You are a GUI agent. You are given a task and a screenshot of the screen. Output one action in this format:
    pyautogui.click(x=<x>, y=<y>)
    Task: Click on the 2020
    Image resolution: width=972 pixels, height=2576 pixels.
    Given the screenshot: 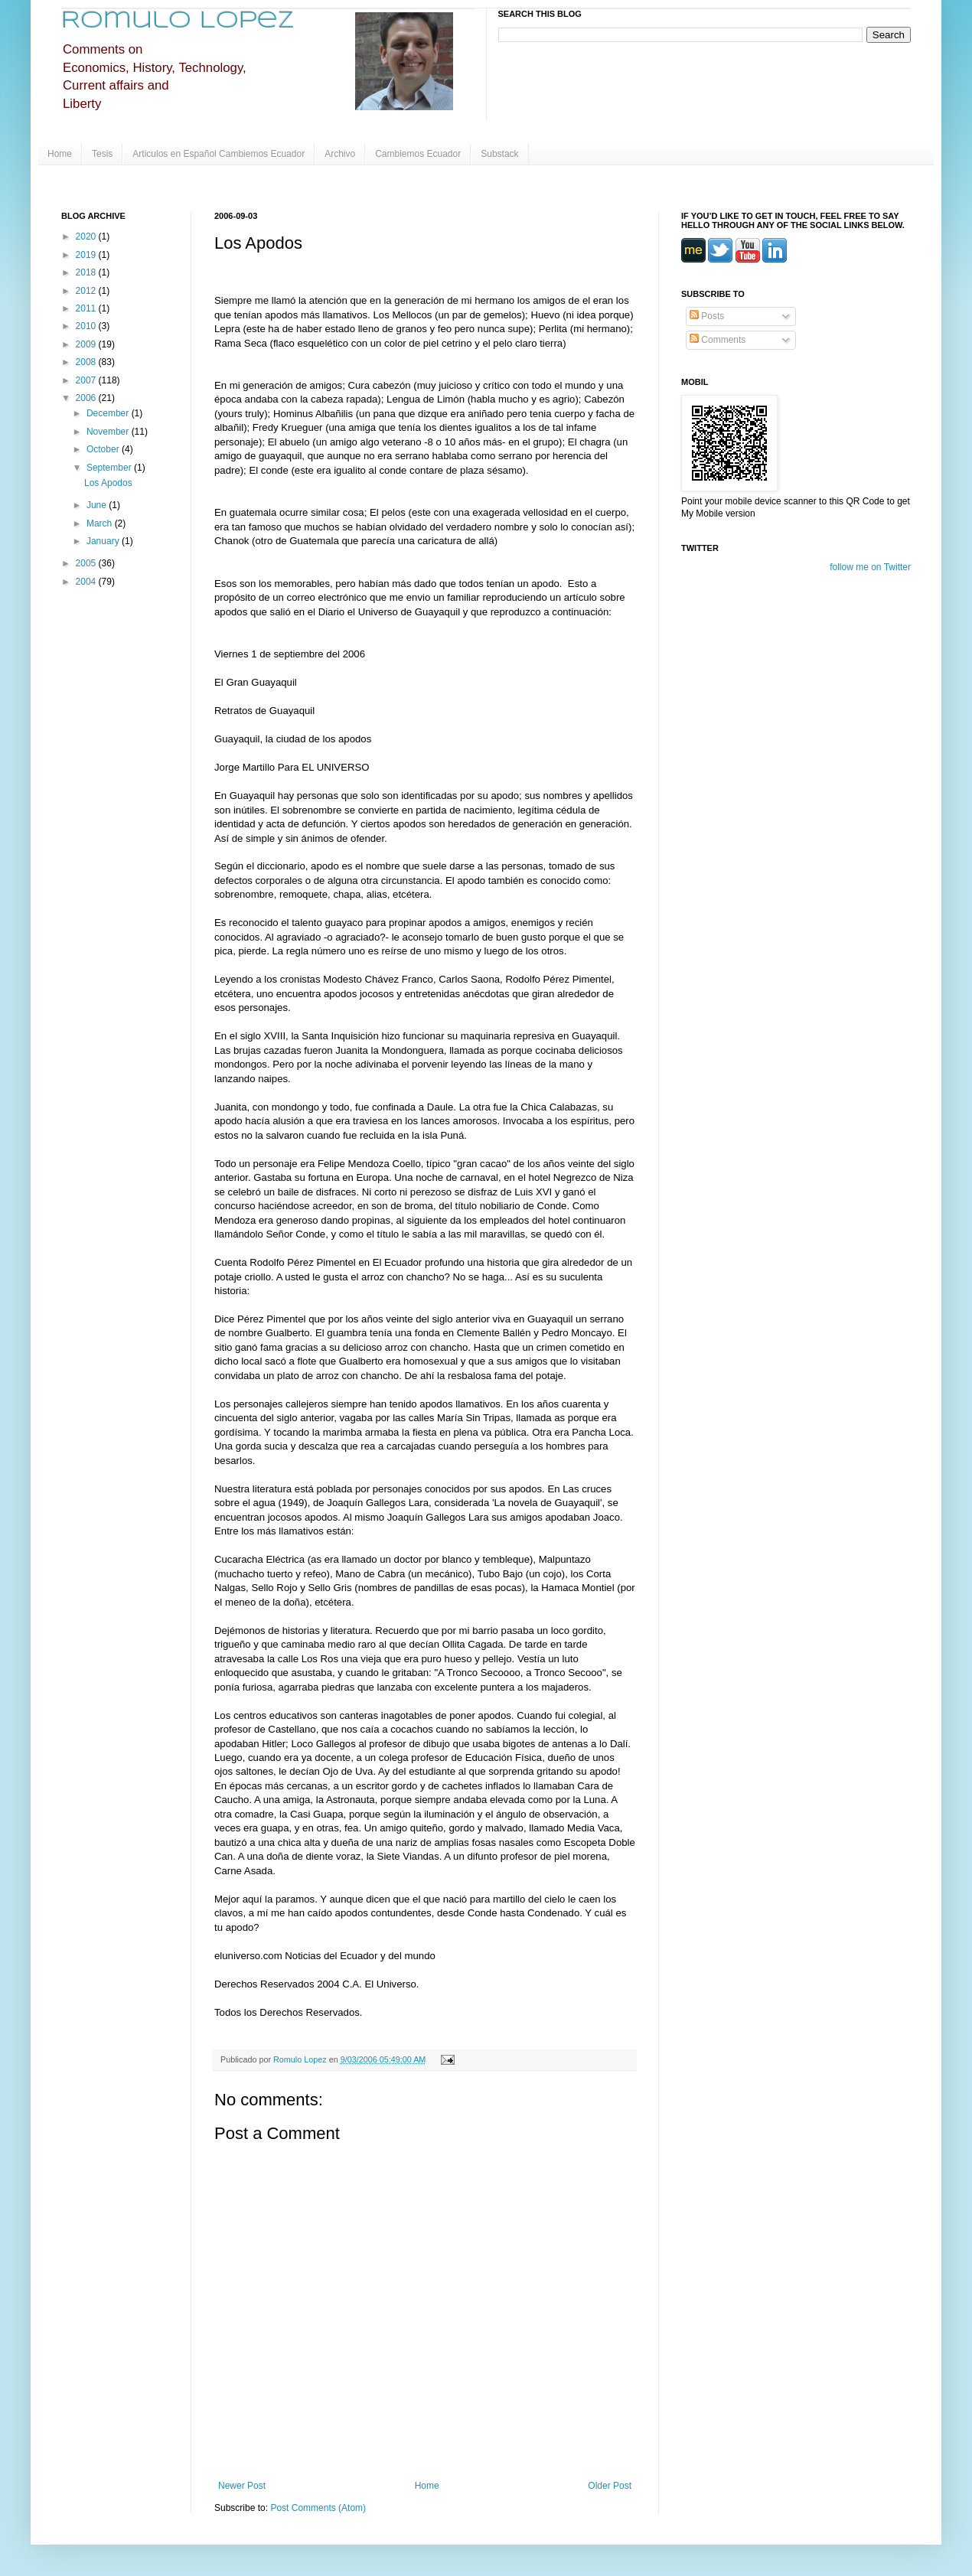 What is the action you would take?
    pyautogui.click(x=87, y=236)
    